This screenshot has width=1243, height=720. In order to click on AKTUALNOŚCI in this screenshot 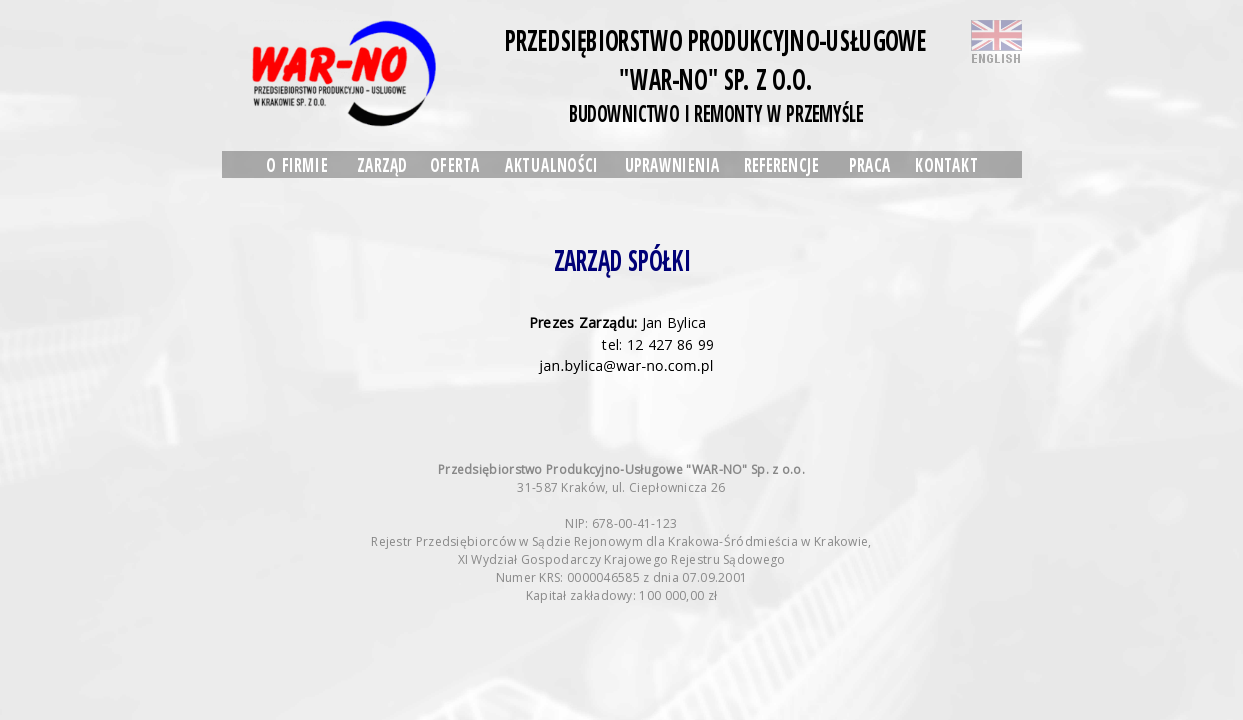, I will do `click(551, 164)`.